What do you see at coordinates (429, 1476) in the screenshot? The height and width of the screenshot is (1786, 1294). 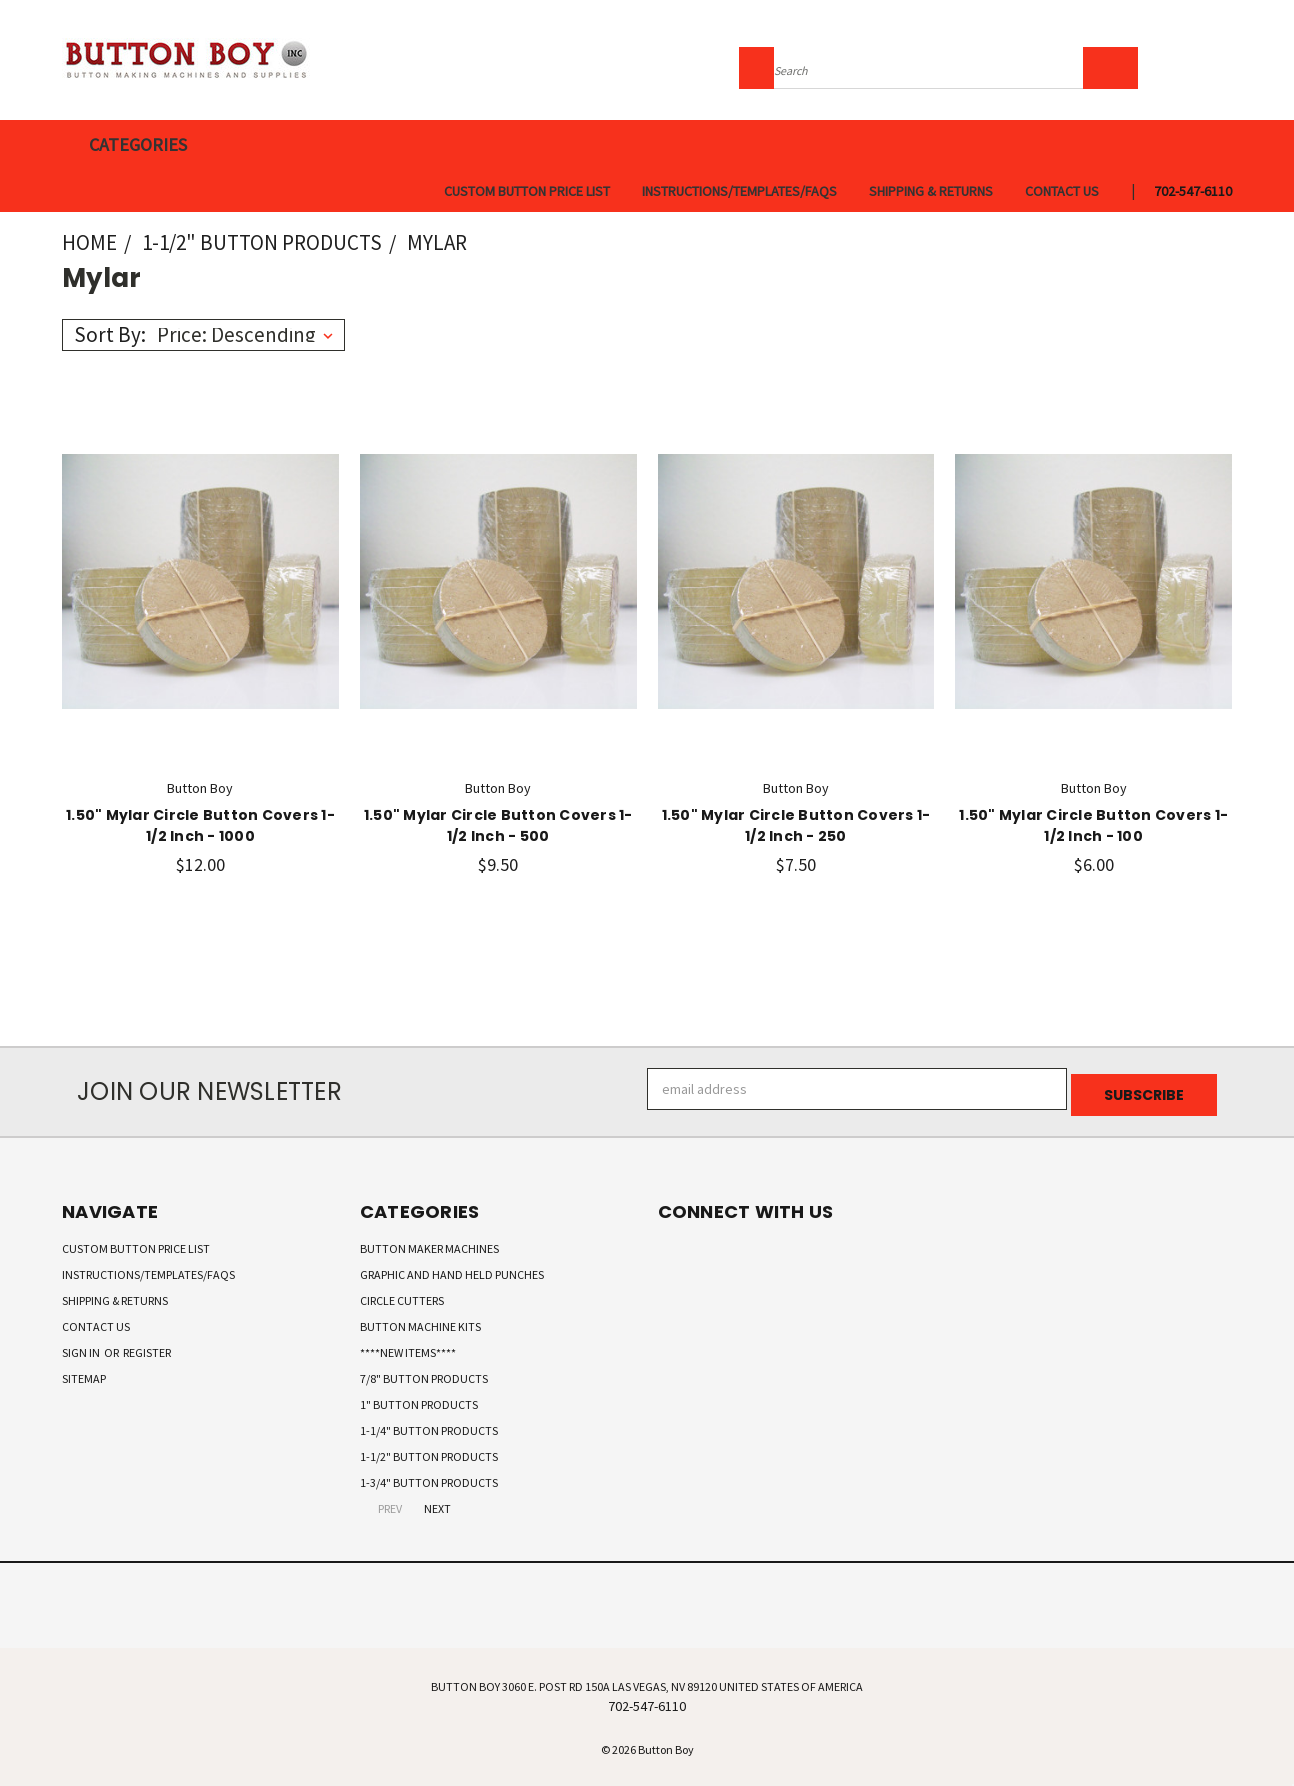 I see `1-3/4" Button Products` at bounding box center [429, 1476].